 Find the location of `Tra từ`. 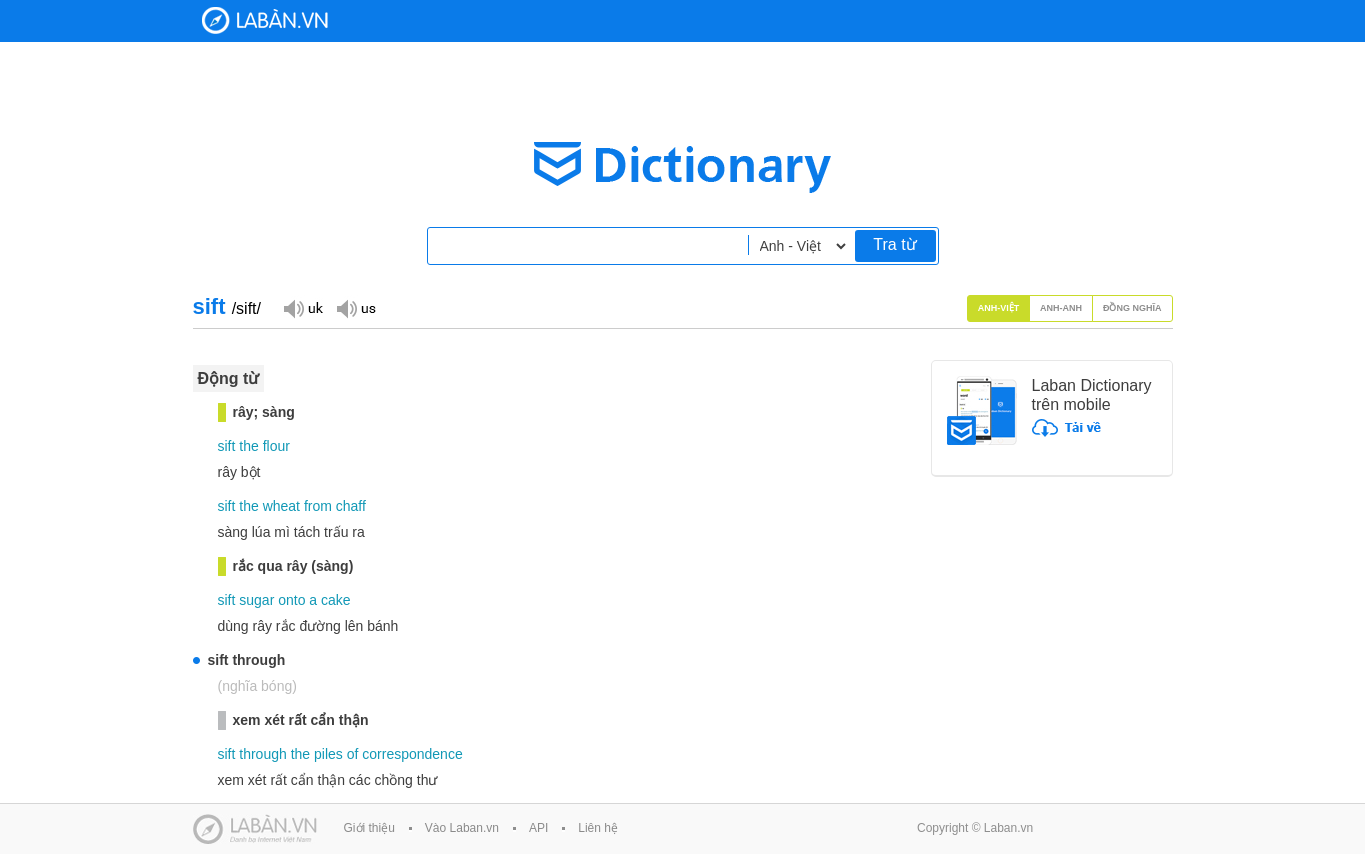

Tra từ is located at coordinates (894, 244).